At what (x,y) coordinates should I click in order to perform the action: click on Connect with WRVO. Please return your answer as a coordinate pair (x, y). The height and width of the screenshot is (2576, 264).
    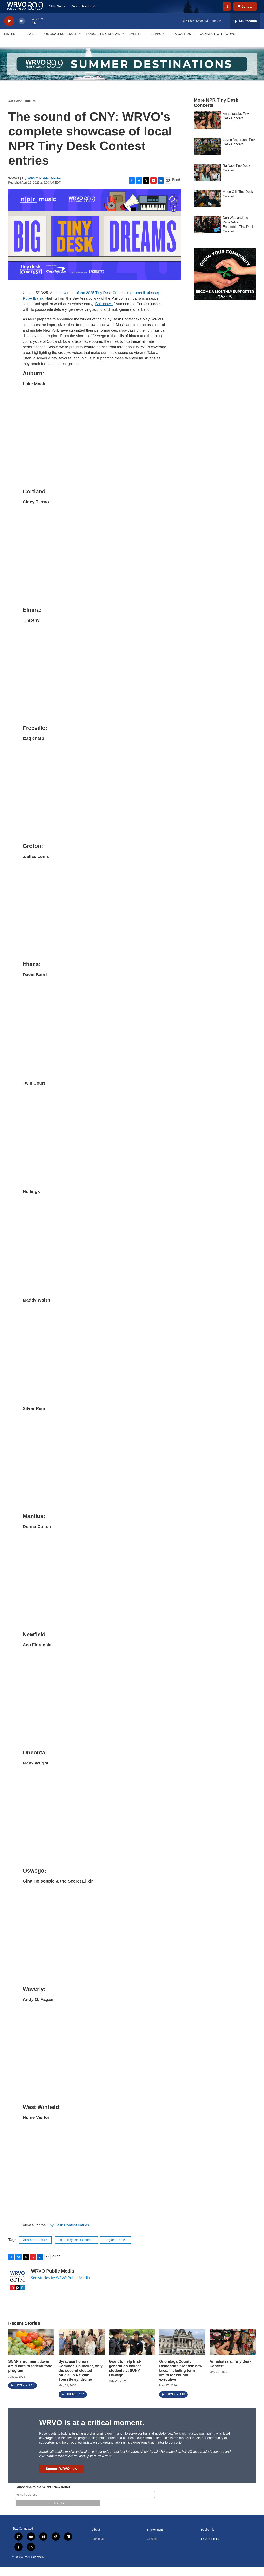
    Looking at the image, I should click on (218, 43).